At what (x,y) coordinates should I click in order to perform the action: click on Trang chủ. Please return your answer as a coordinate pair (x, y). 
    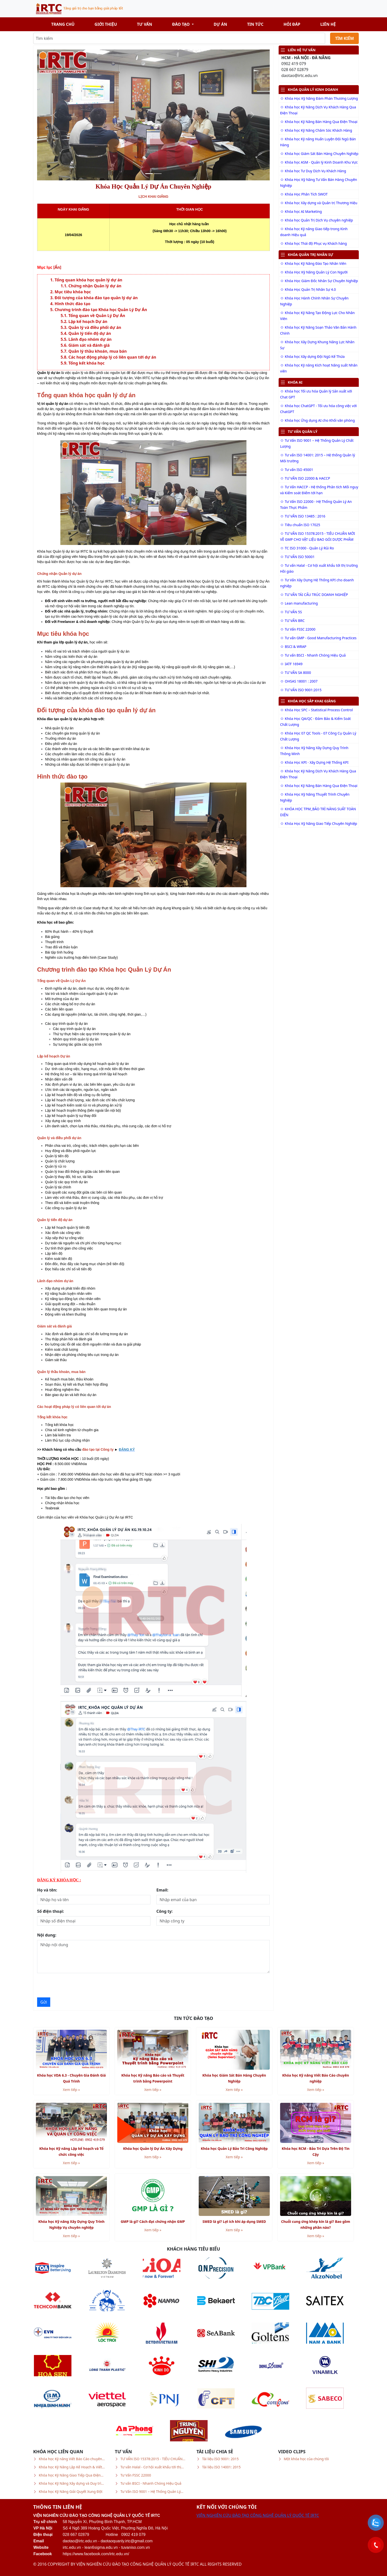
    Looking at the image, I should click on (62, 24).